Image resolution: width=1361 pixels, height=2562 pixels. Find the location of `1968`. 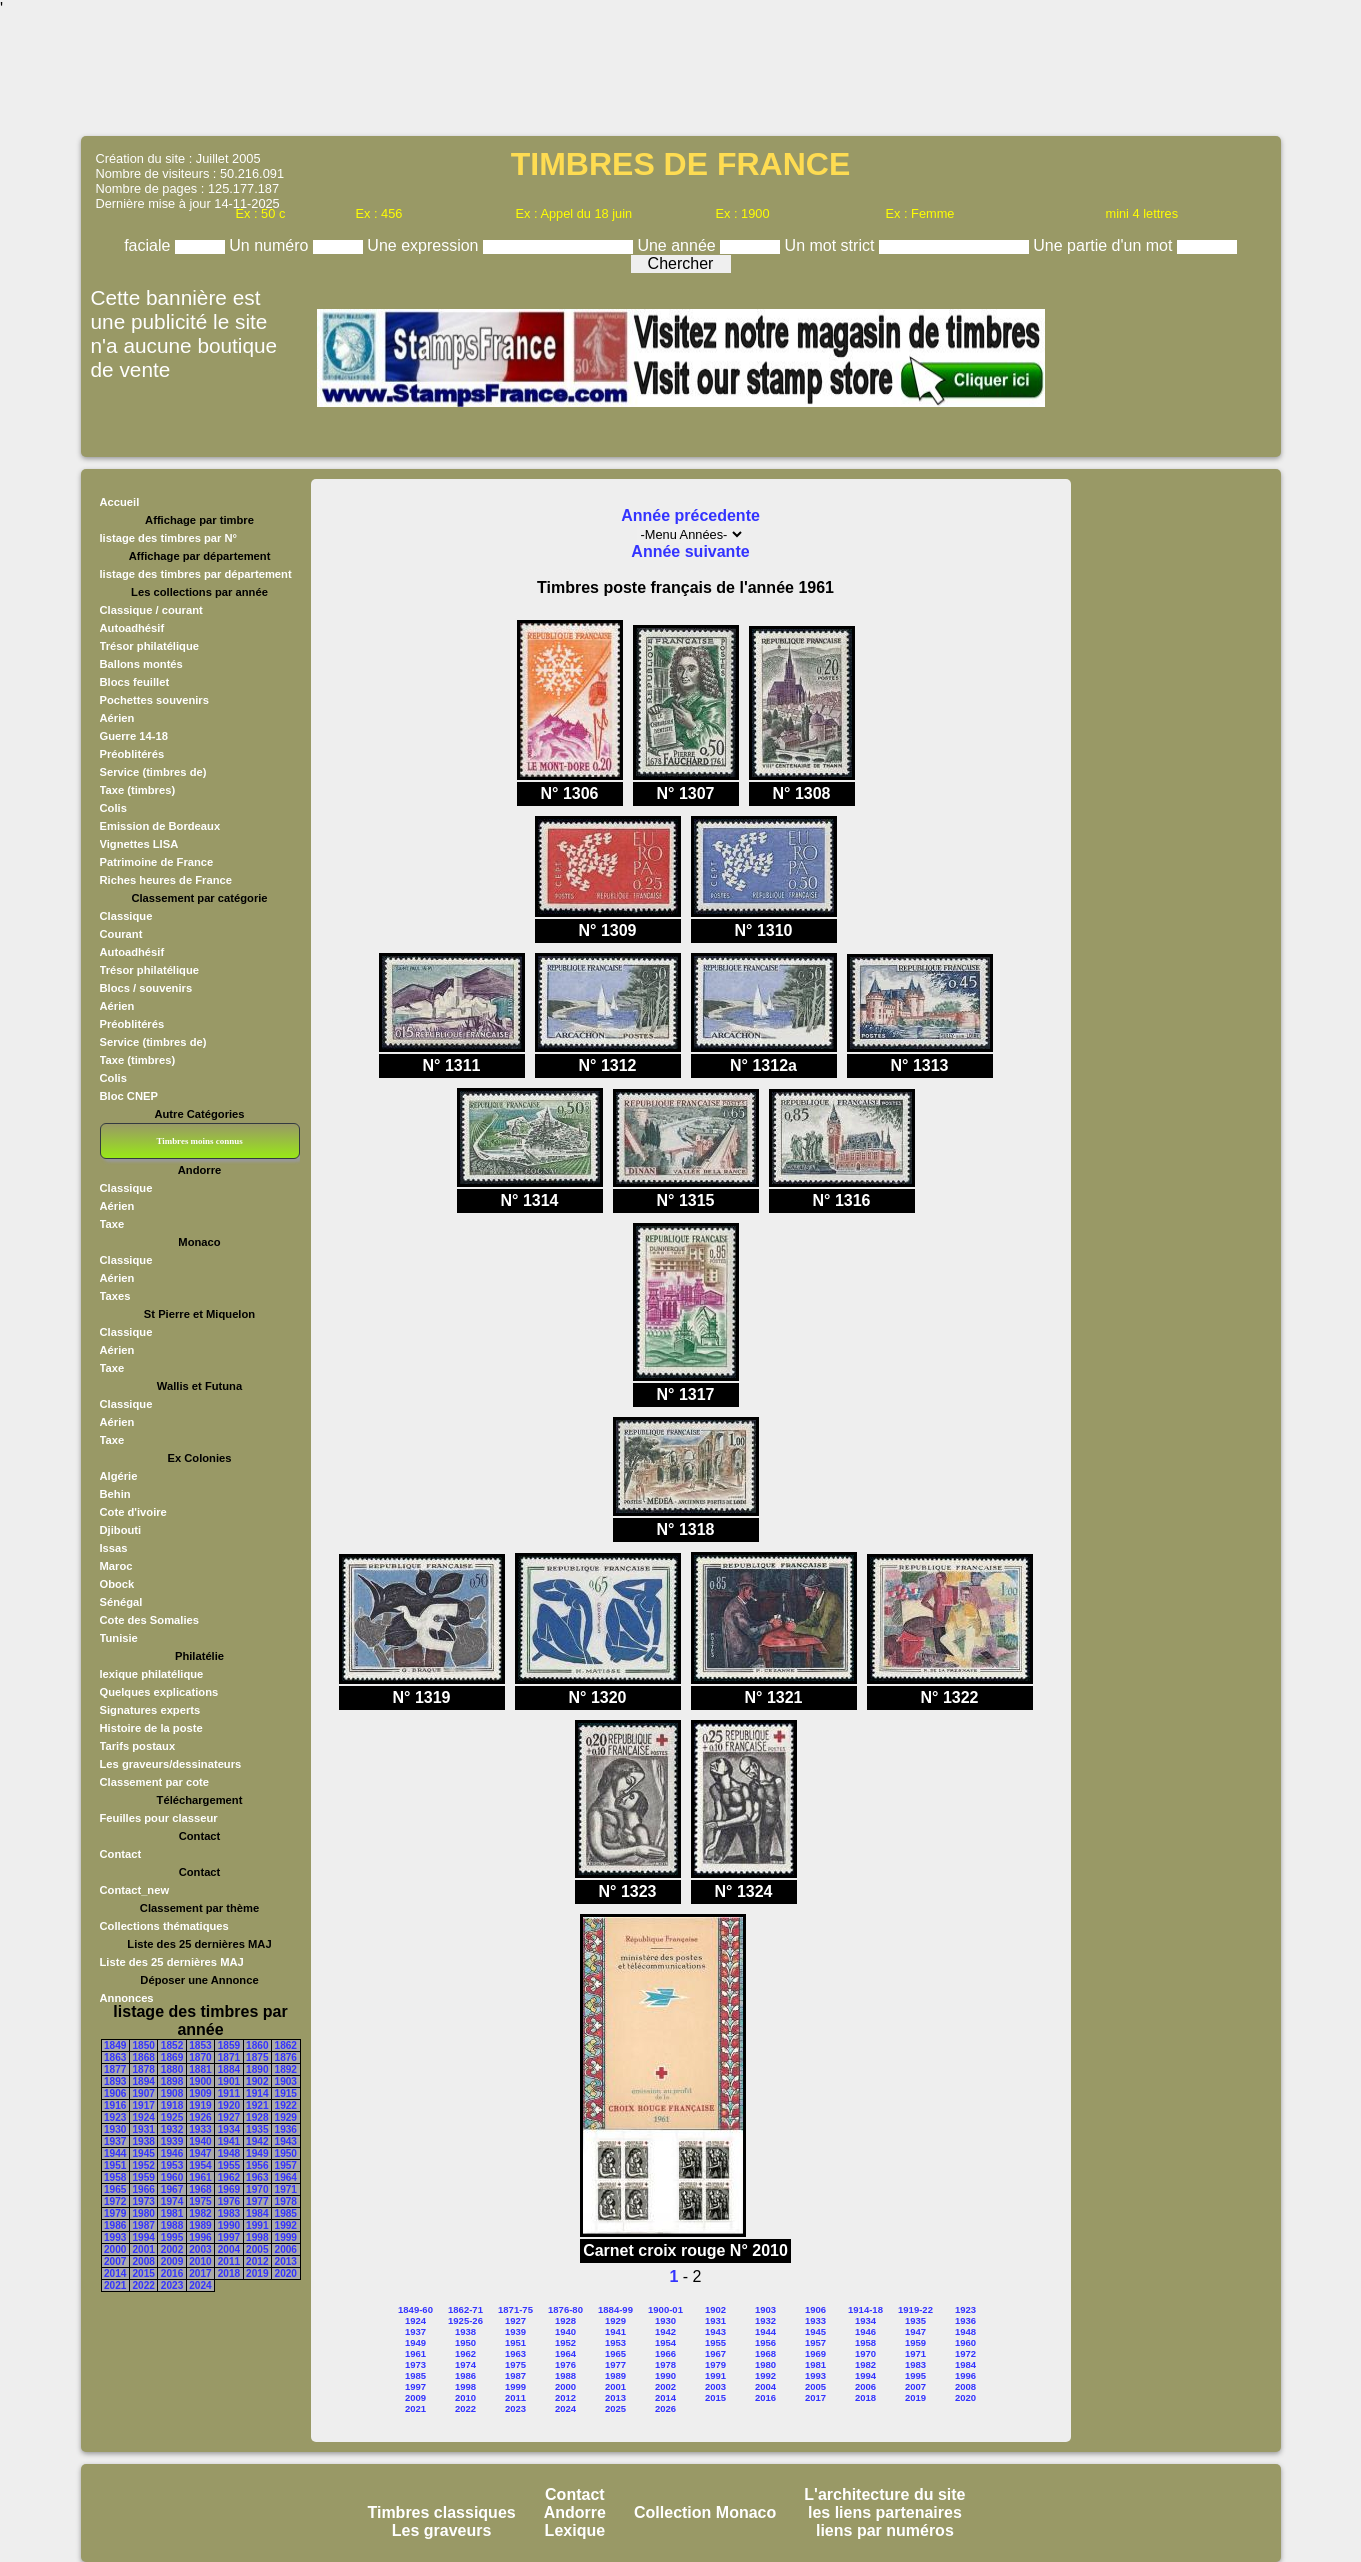

1968 is located at coordinates (200, 2189).